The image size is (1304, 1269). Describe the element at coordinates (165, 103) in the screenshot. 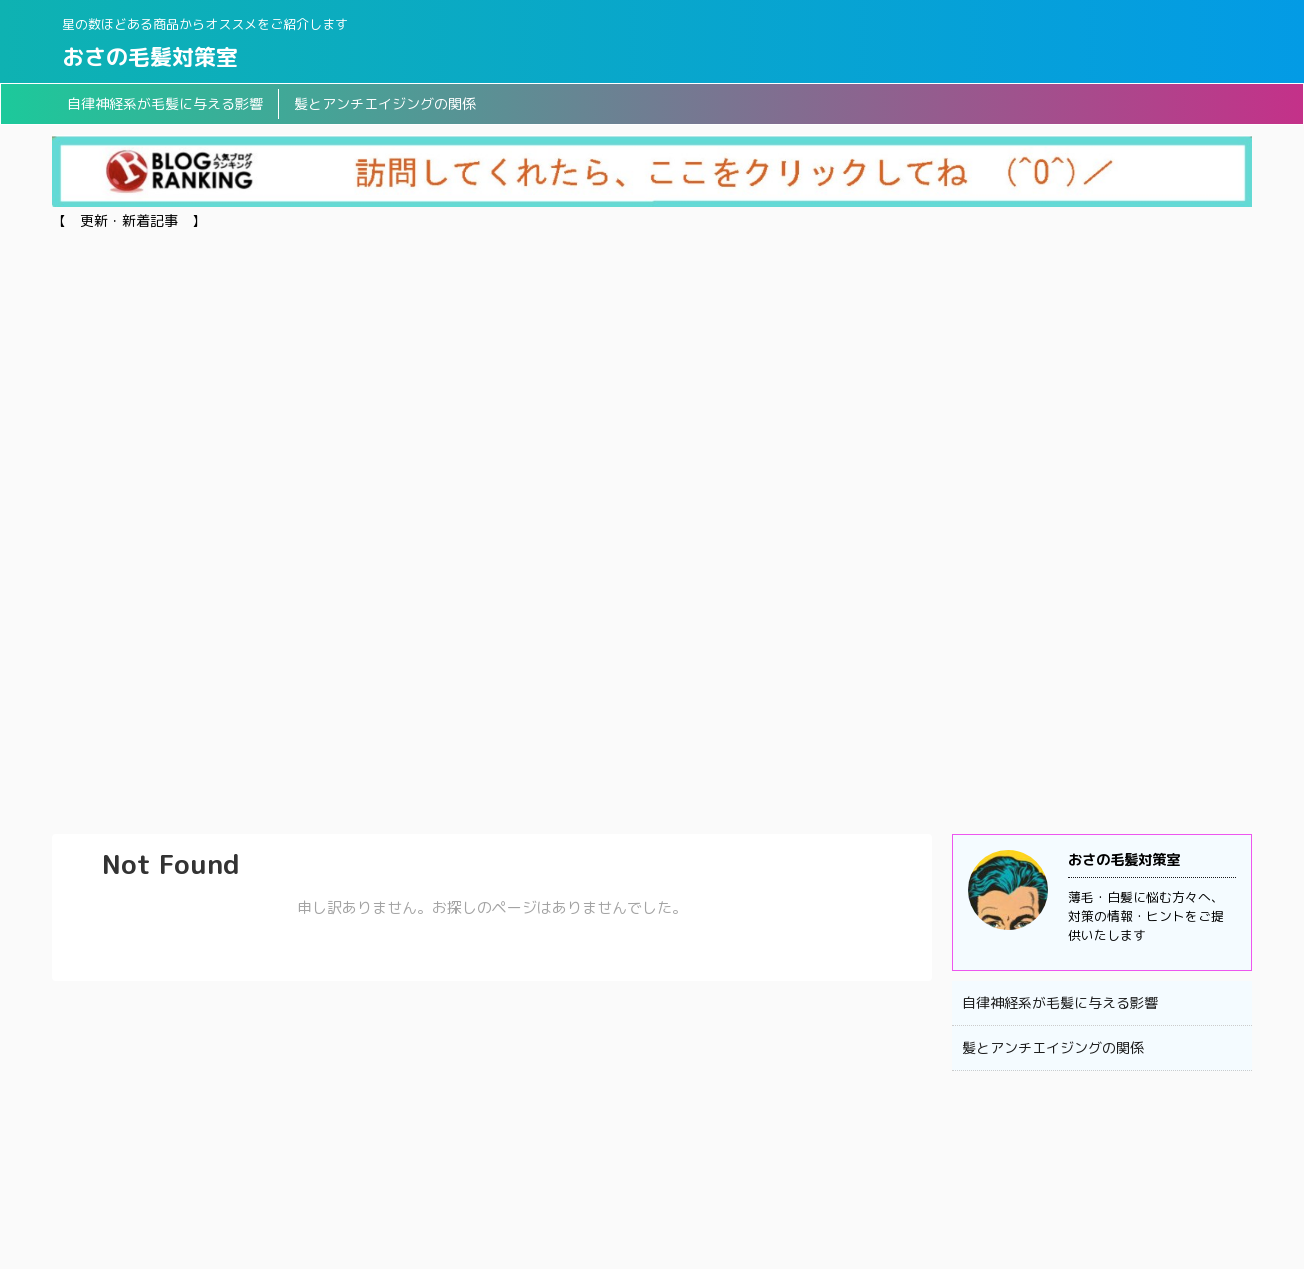

I see `自律神経系が毛髪に与える影響` at that location.